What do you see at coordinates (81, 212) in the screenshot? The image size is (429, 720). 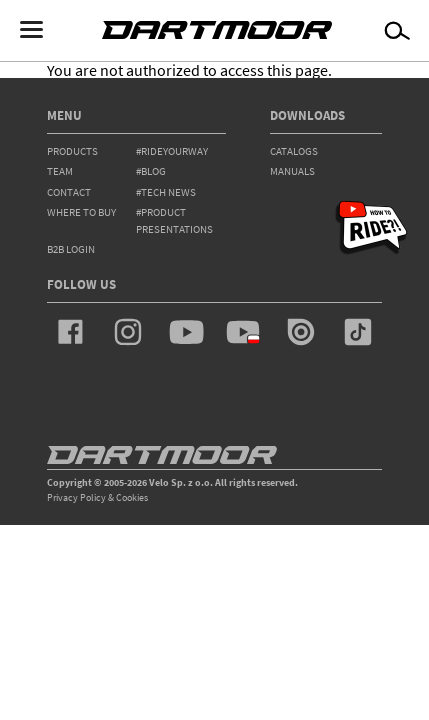 I see `WHERE TO BUY` at bounding box center [81, 212].